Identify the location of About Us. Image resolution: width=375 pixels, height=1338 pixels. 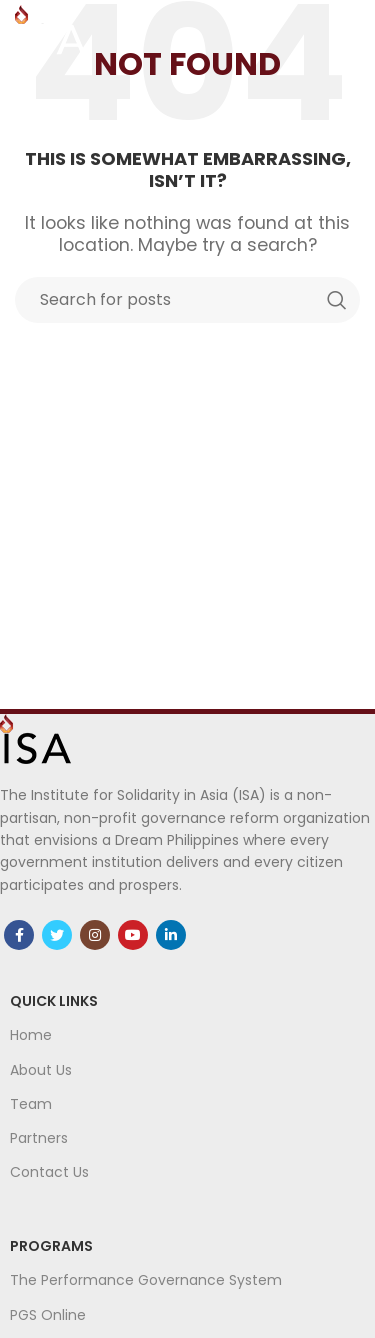
(41, 1070).